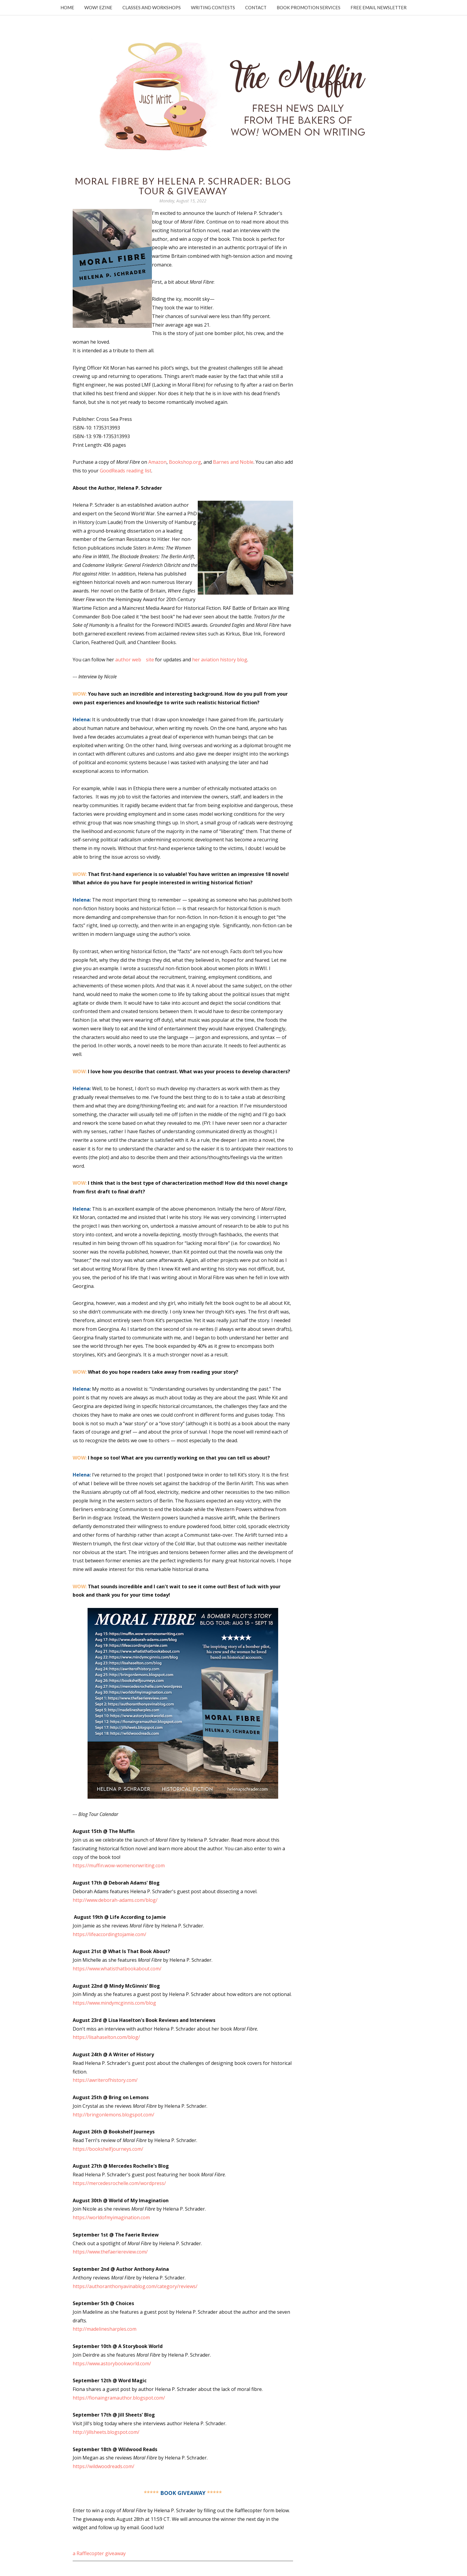 The image size is (467, 2576). What do you see at coordinates (106, 2432) in the screenshot?
I see `http://jillsheets.blogspot.com/` at bounding box center [106, 2432].